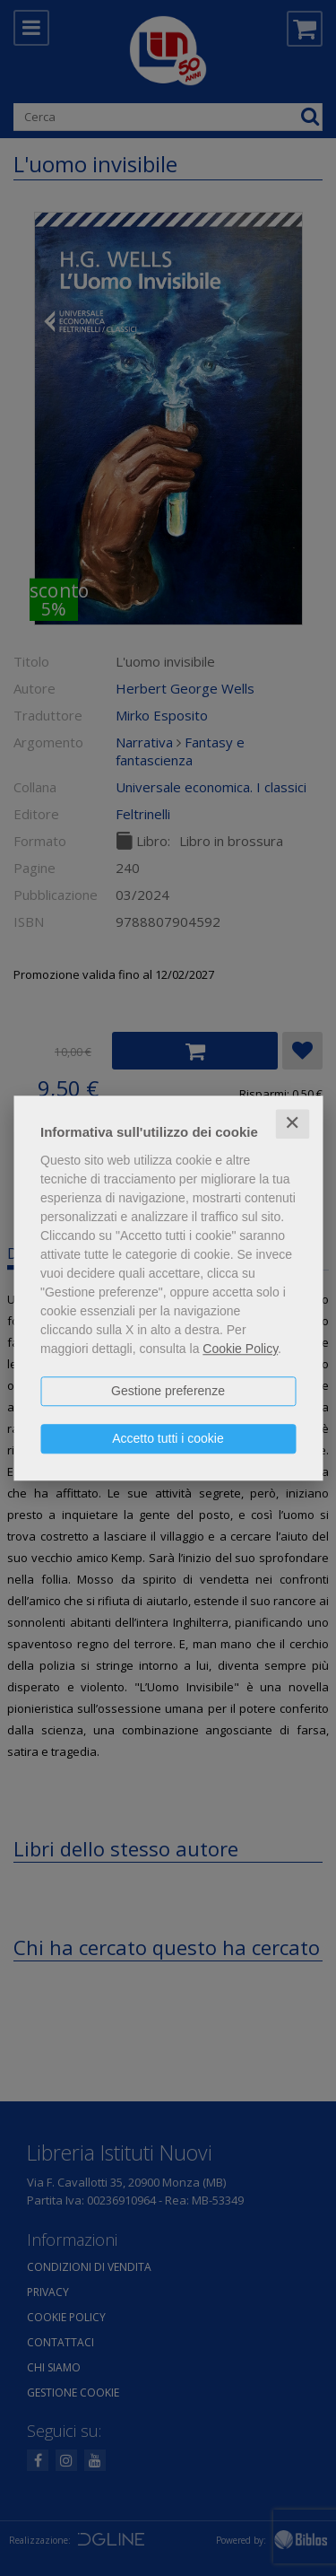 The width and height of the screenshot is (336, 2576). I want to click on Accetto tutti i cookie [button], so click(168, 1438).